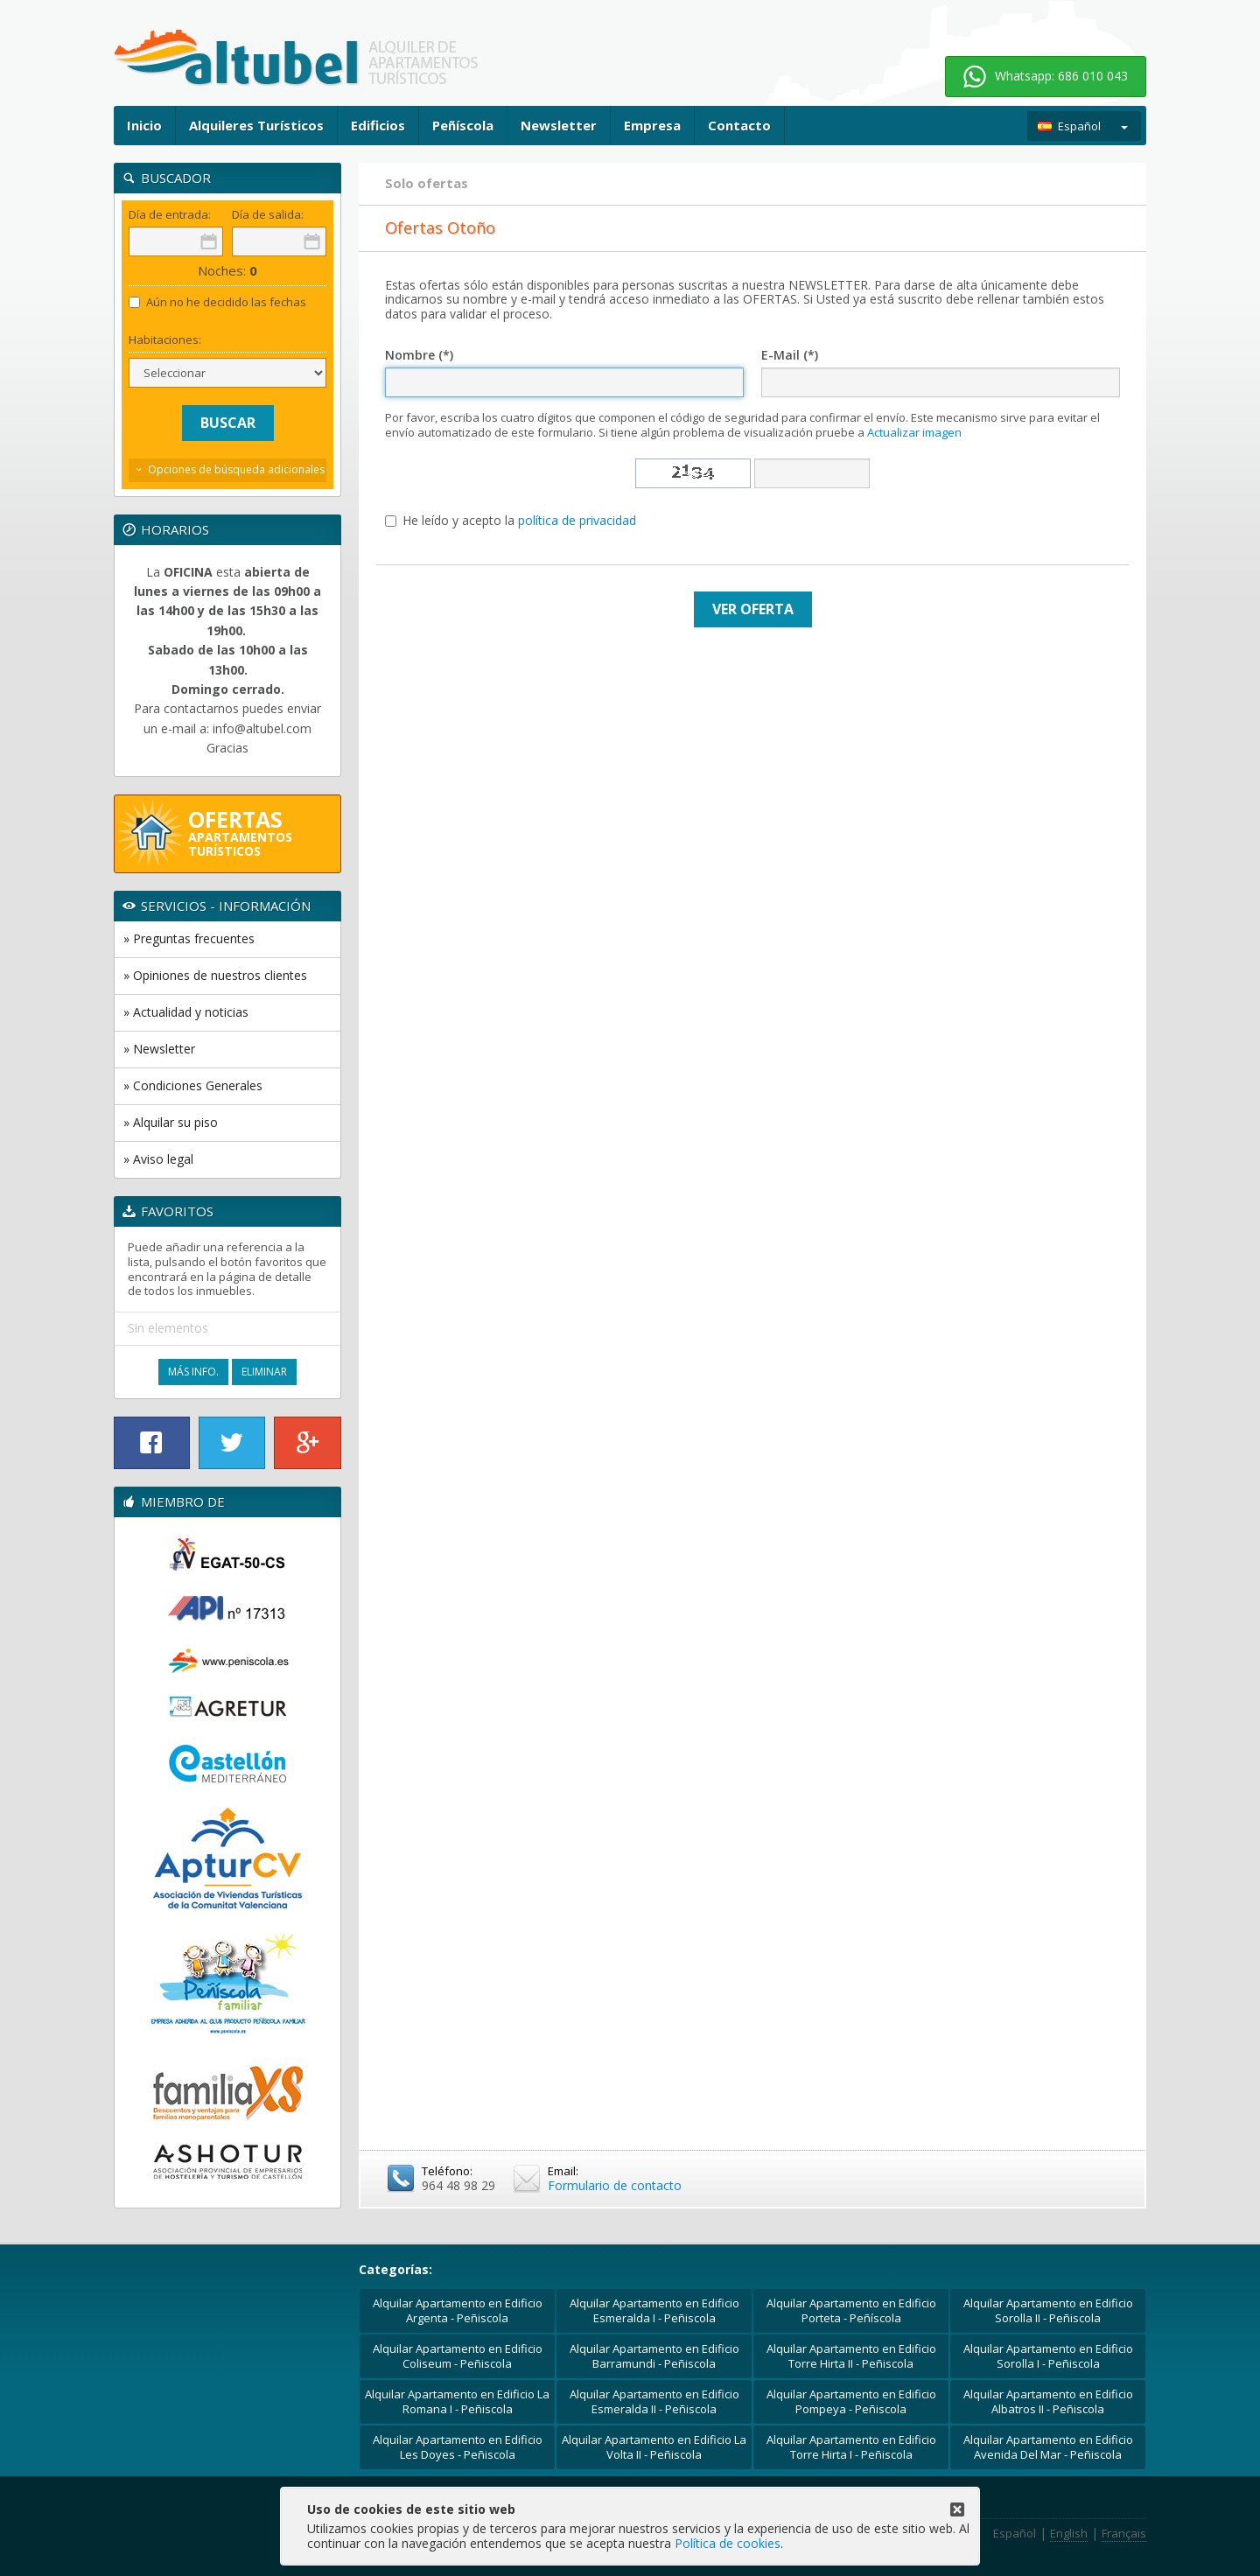 The height and width of the screenshot is (2576, 1260). I want to click on Actualizar imagen, so click(914, 432).